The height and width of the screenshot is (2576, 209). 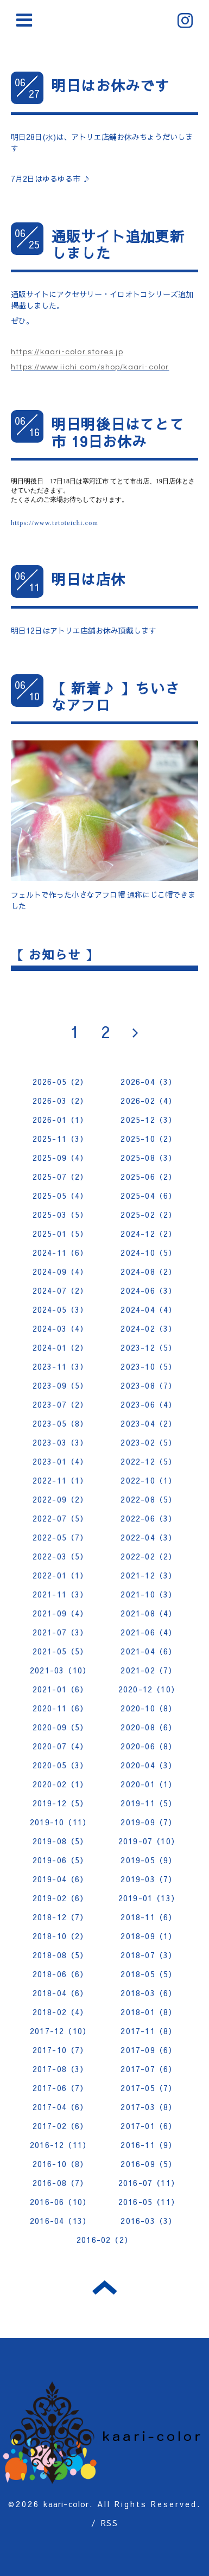 I want to click on 2022-07（5）, so click(x=60, y=1518).